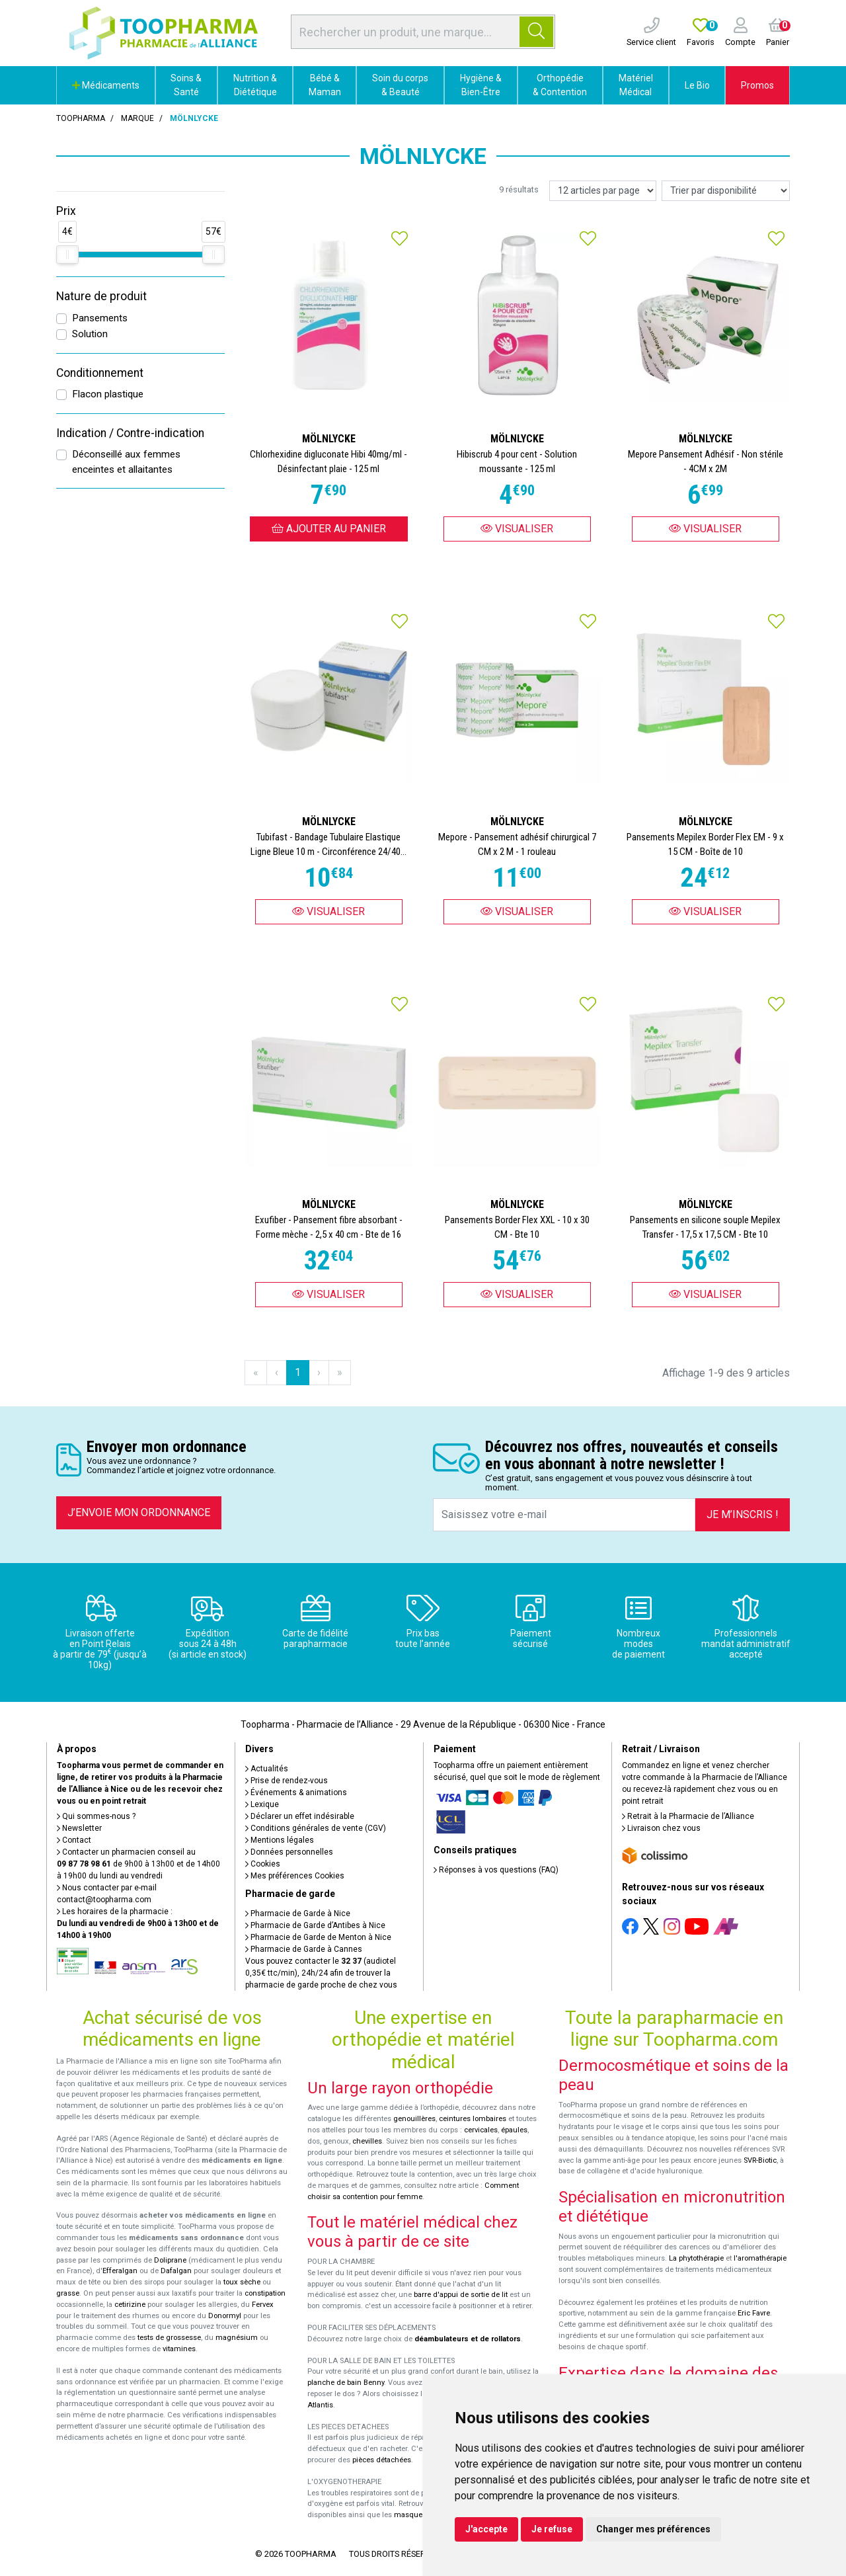 The width and height of the screenshot is (846, 2576). Describe the element at coordinates (743, 1514) in the screenshot. I see `Je m’inscris !` at that location.